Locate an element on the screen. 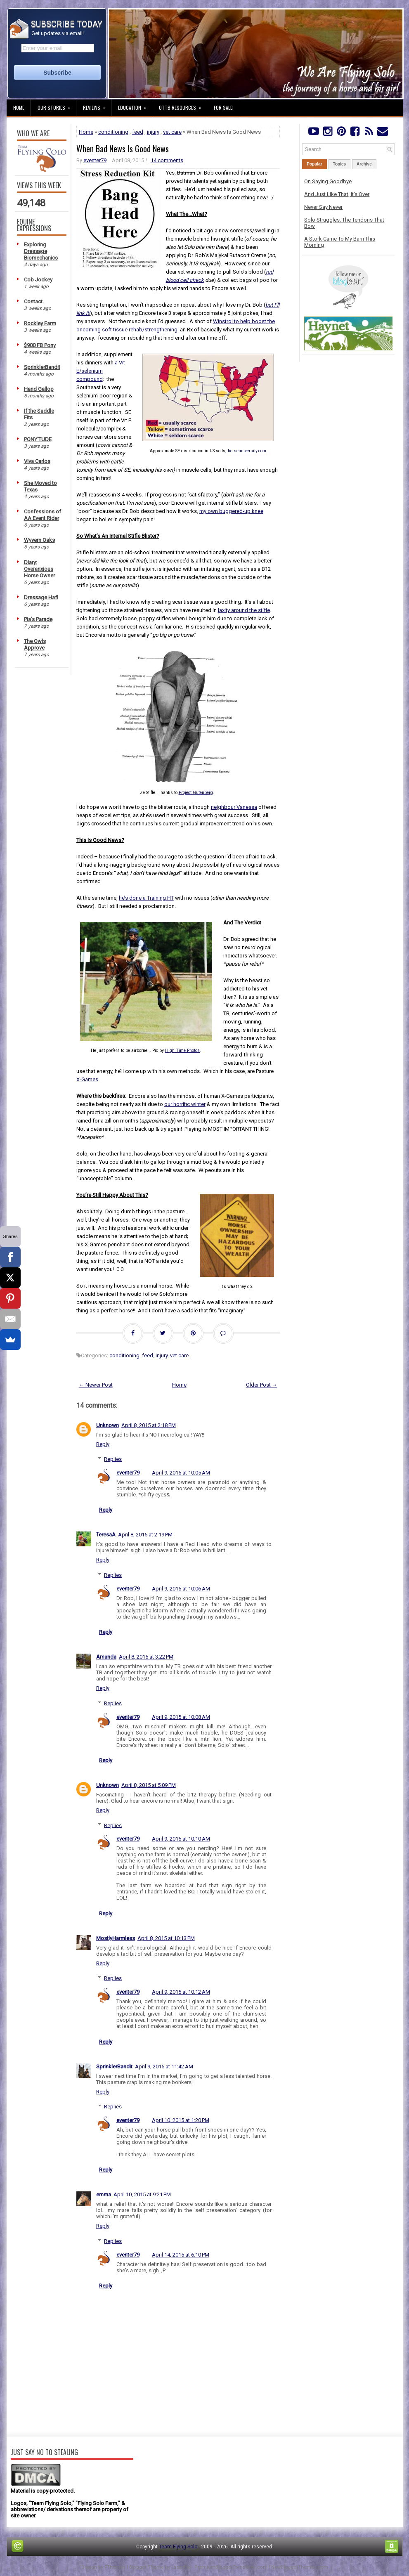 This screenshot has width=409, height=2576. Replies is located at coordinates (113, 1459).